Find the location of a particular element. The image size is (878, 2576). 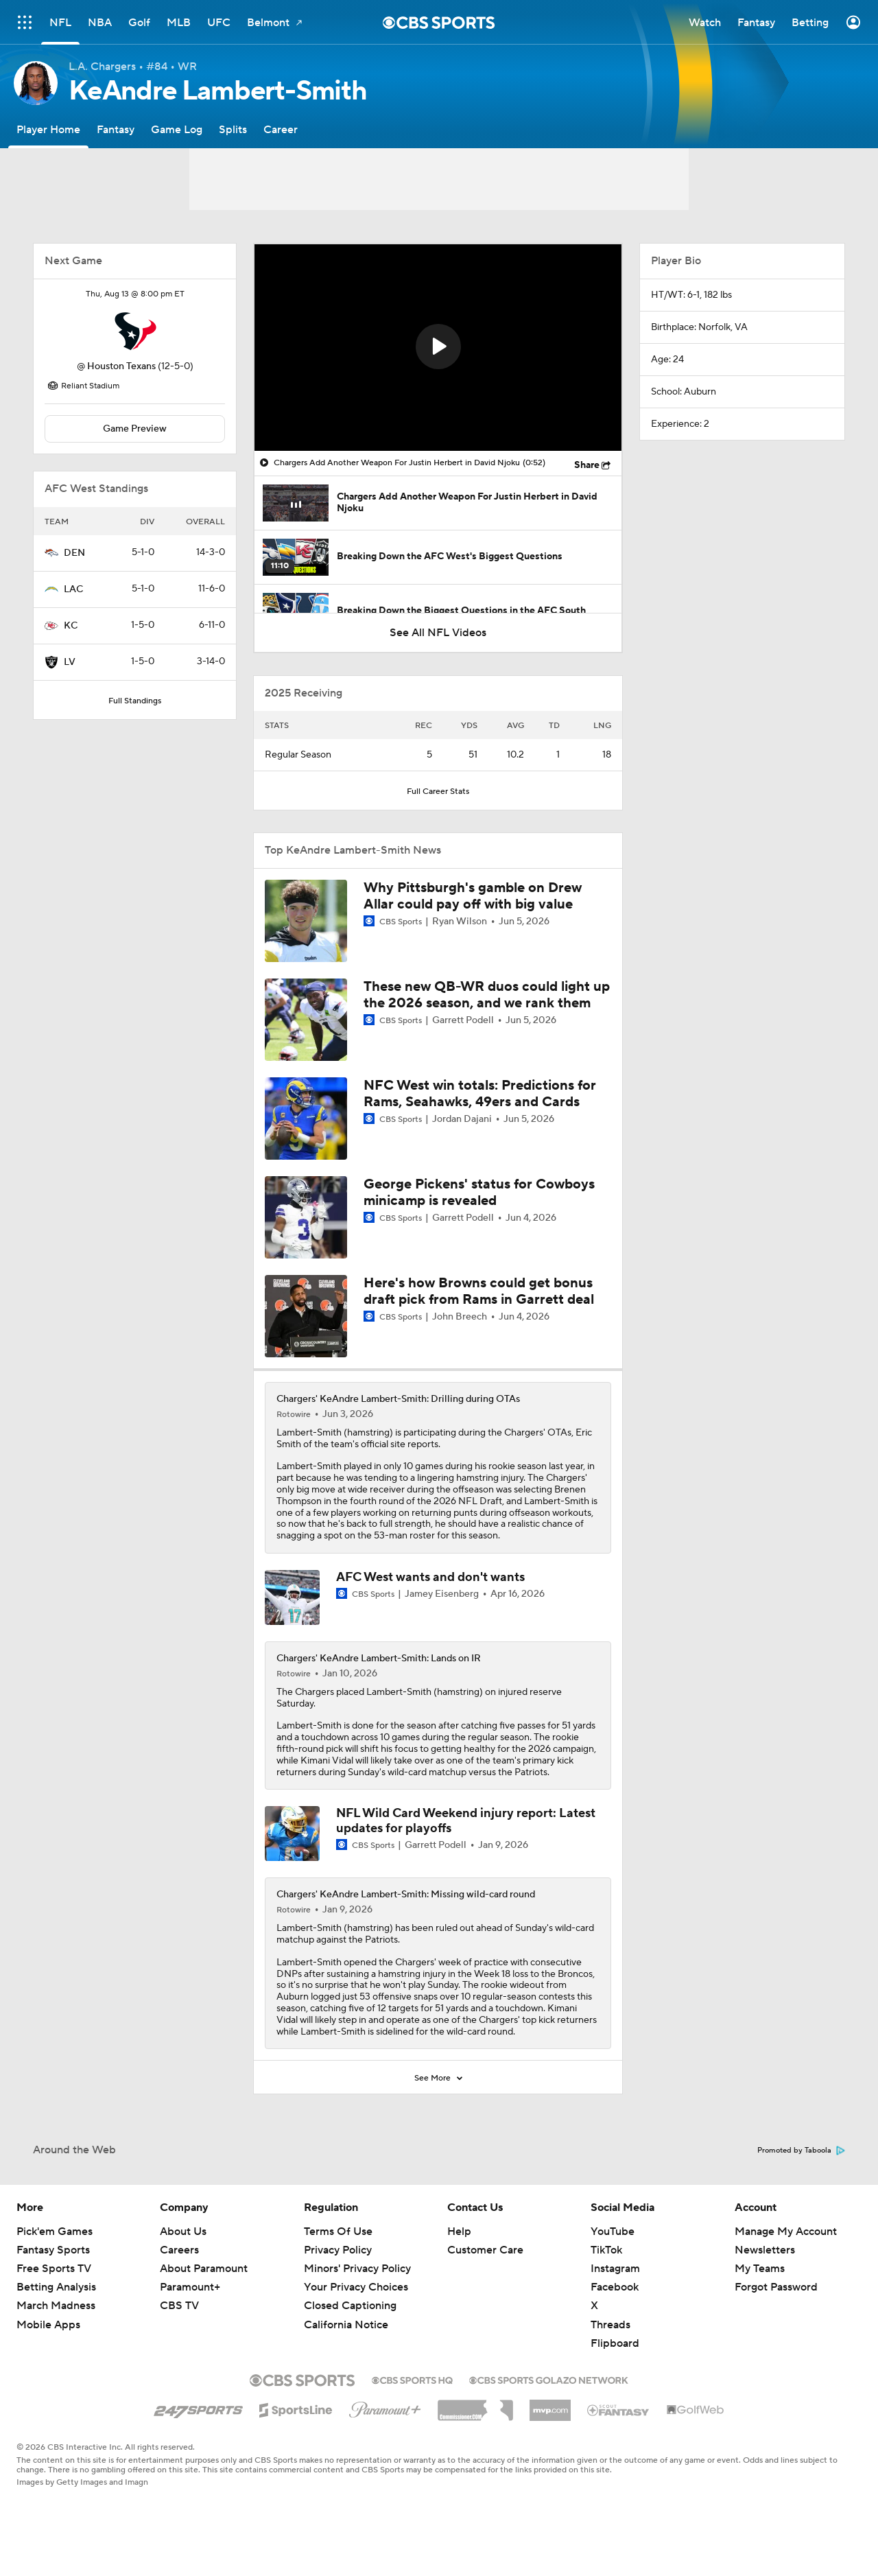

LAC is located at coordinates (73, 589).